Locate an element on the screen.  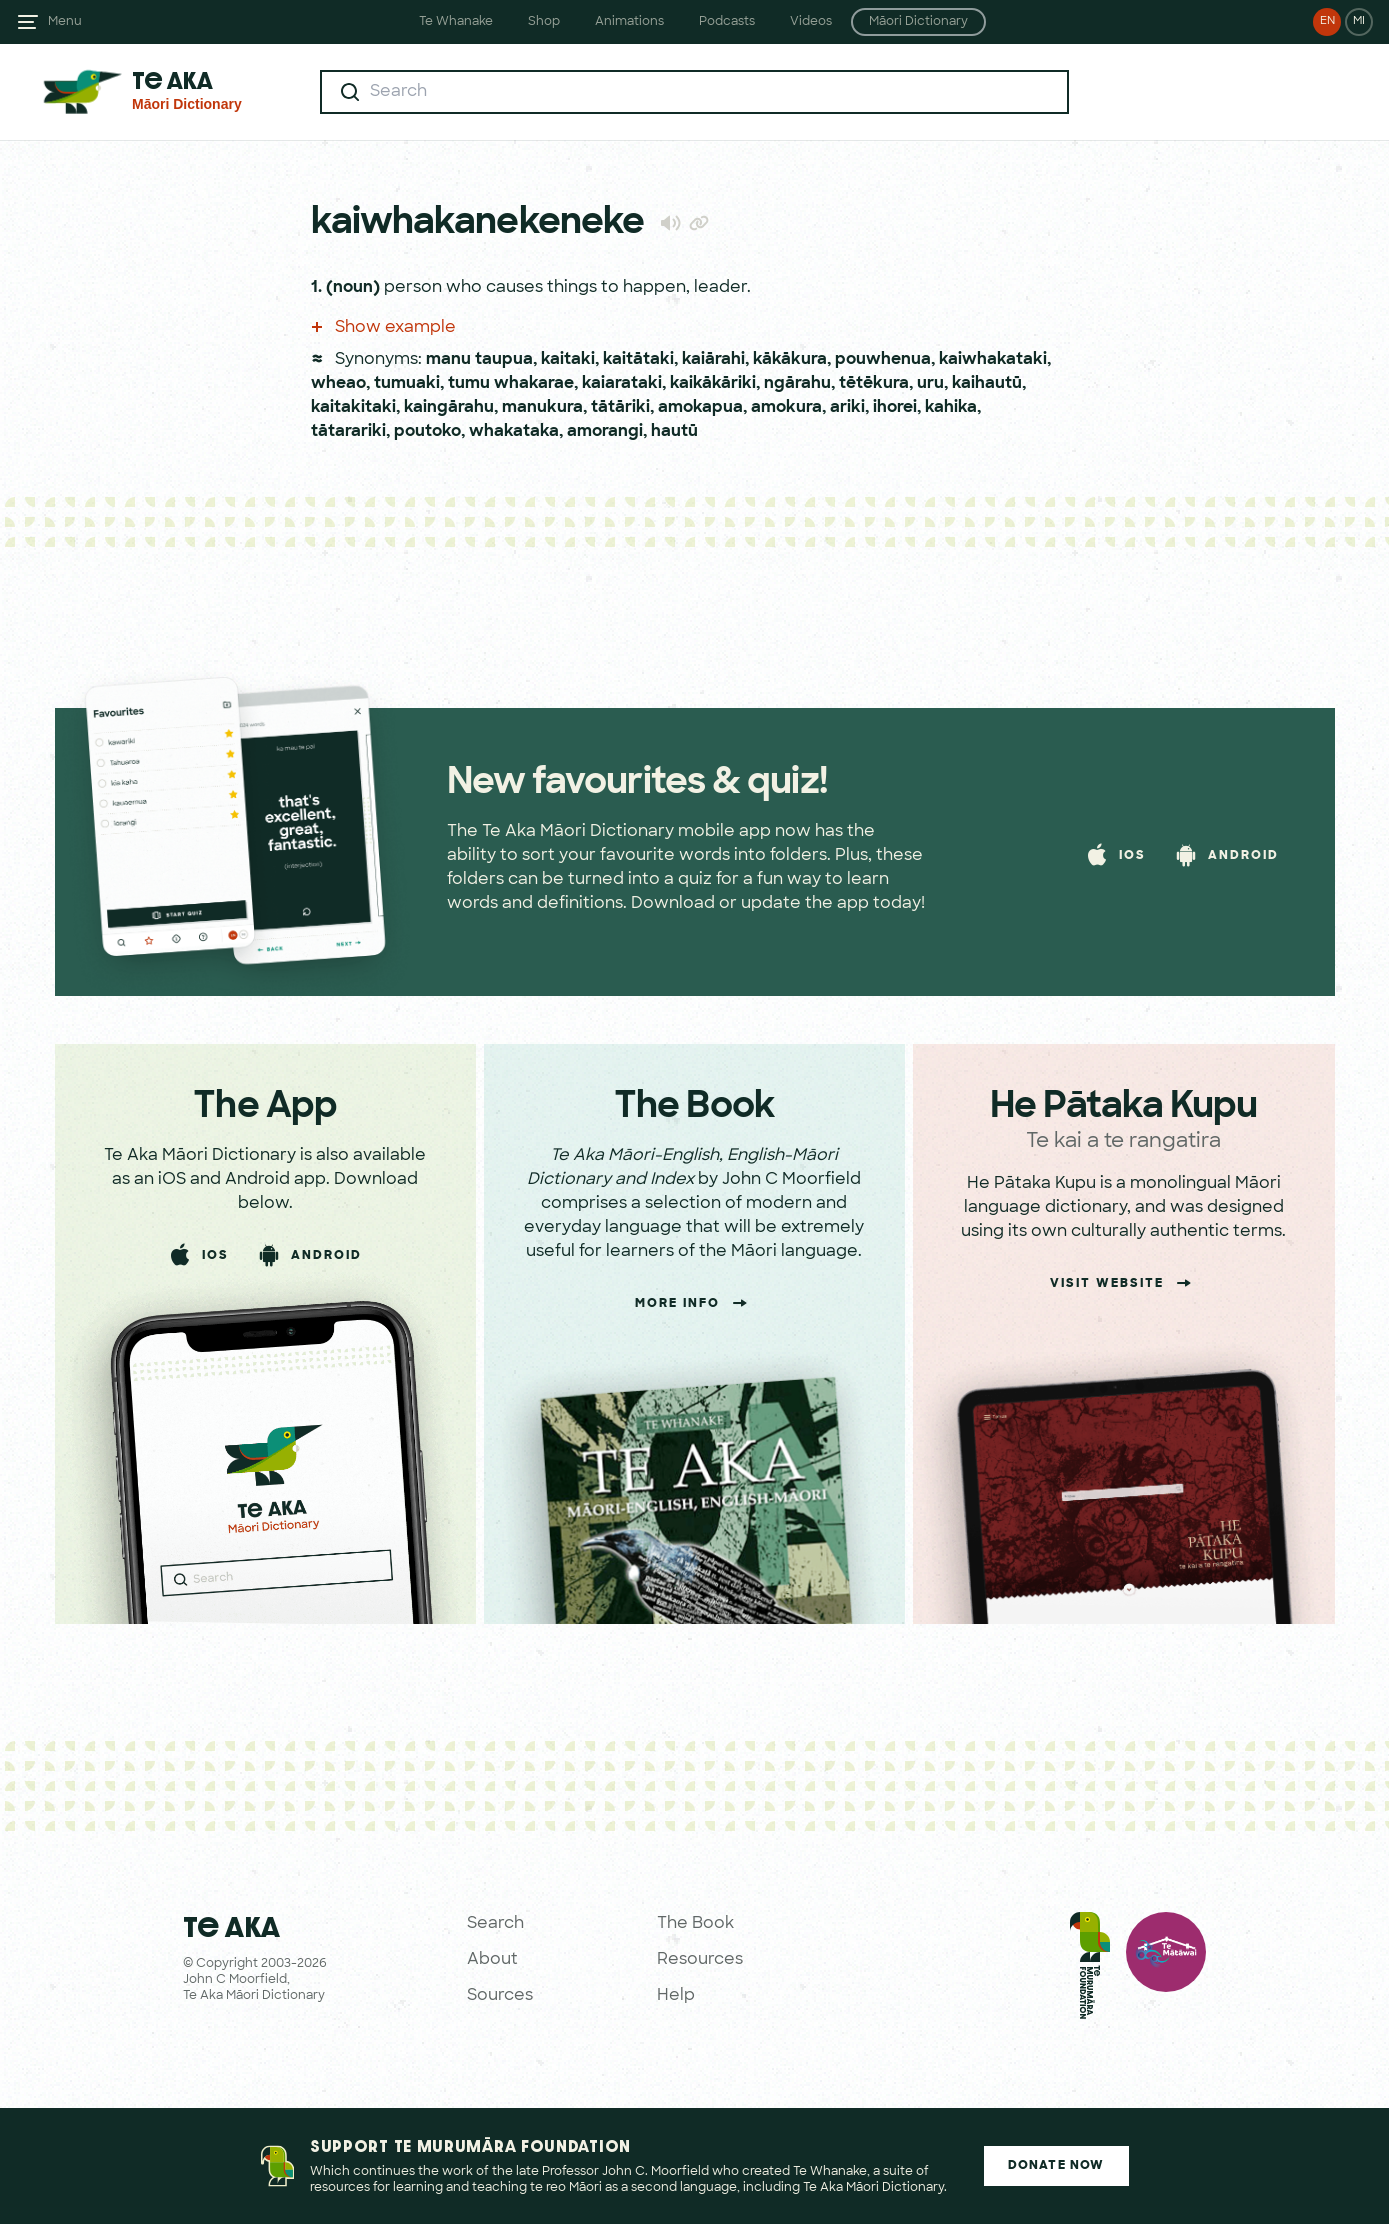
uru is located at coordinates (930, 384).